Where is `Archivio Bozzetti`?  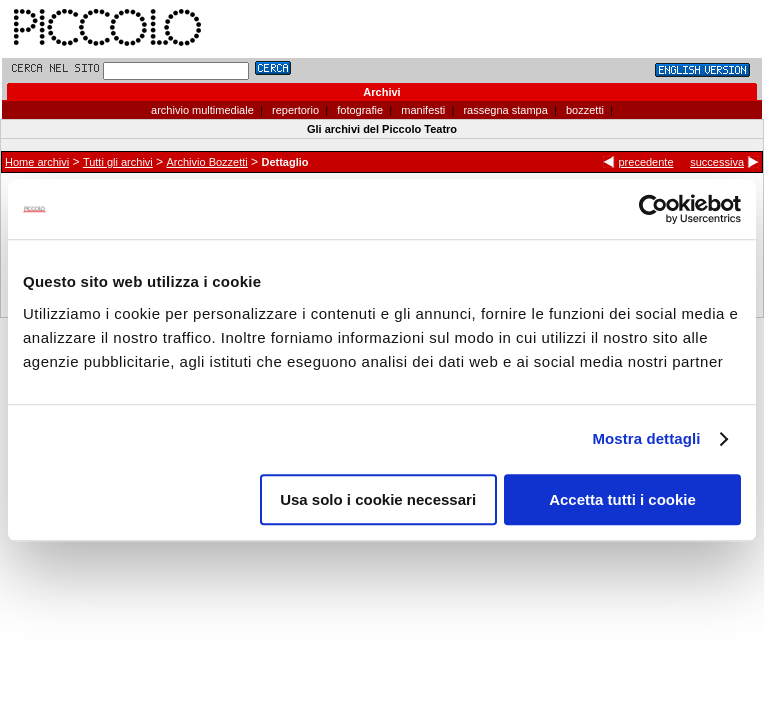
Archivio Bozzetti is located at coordinates (206, 162).